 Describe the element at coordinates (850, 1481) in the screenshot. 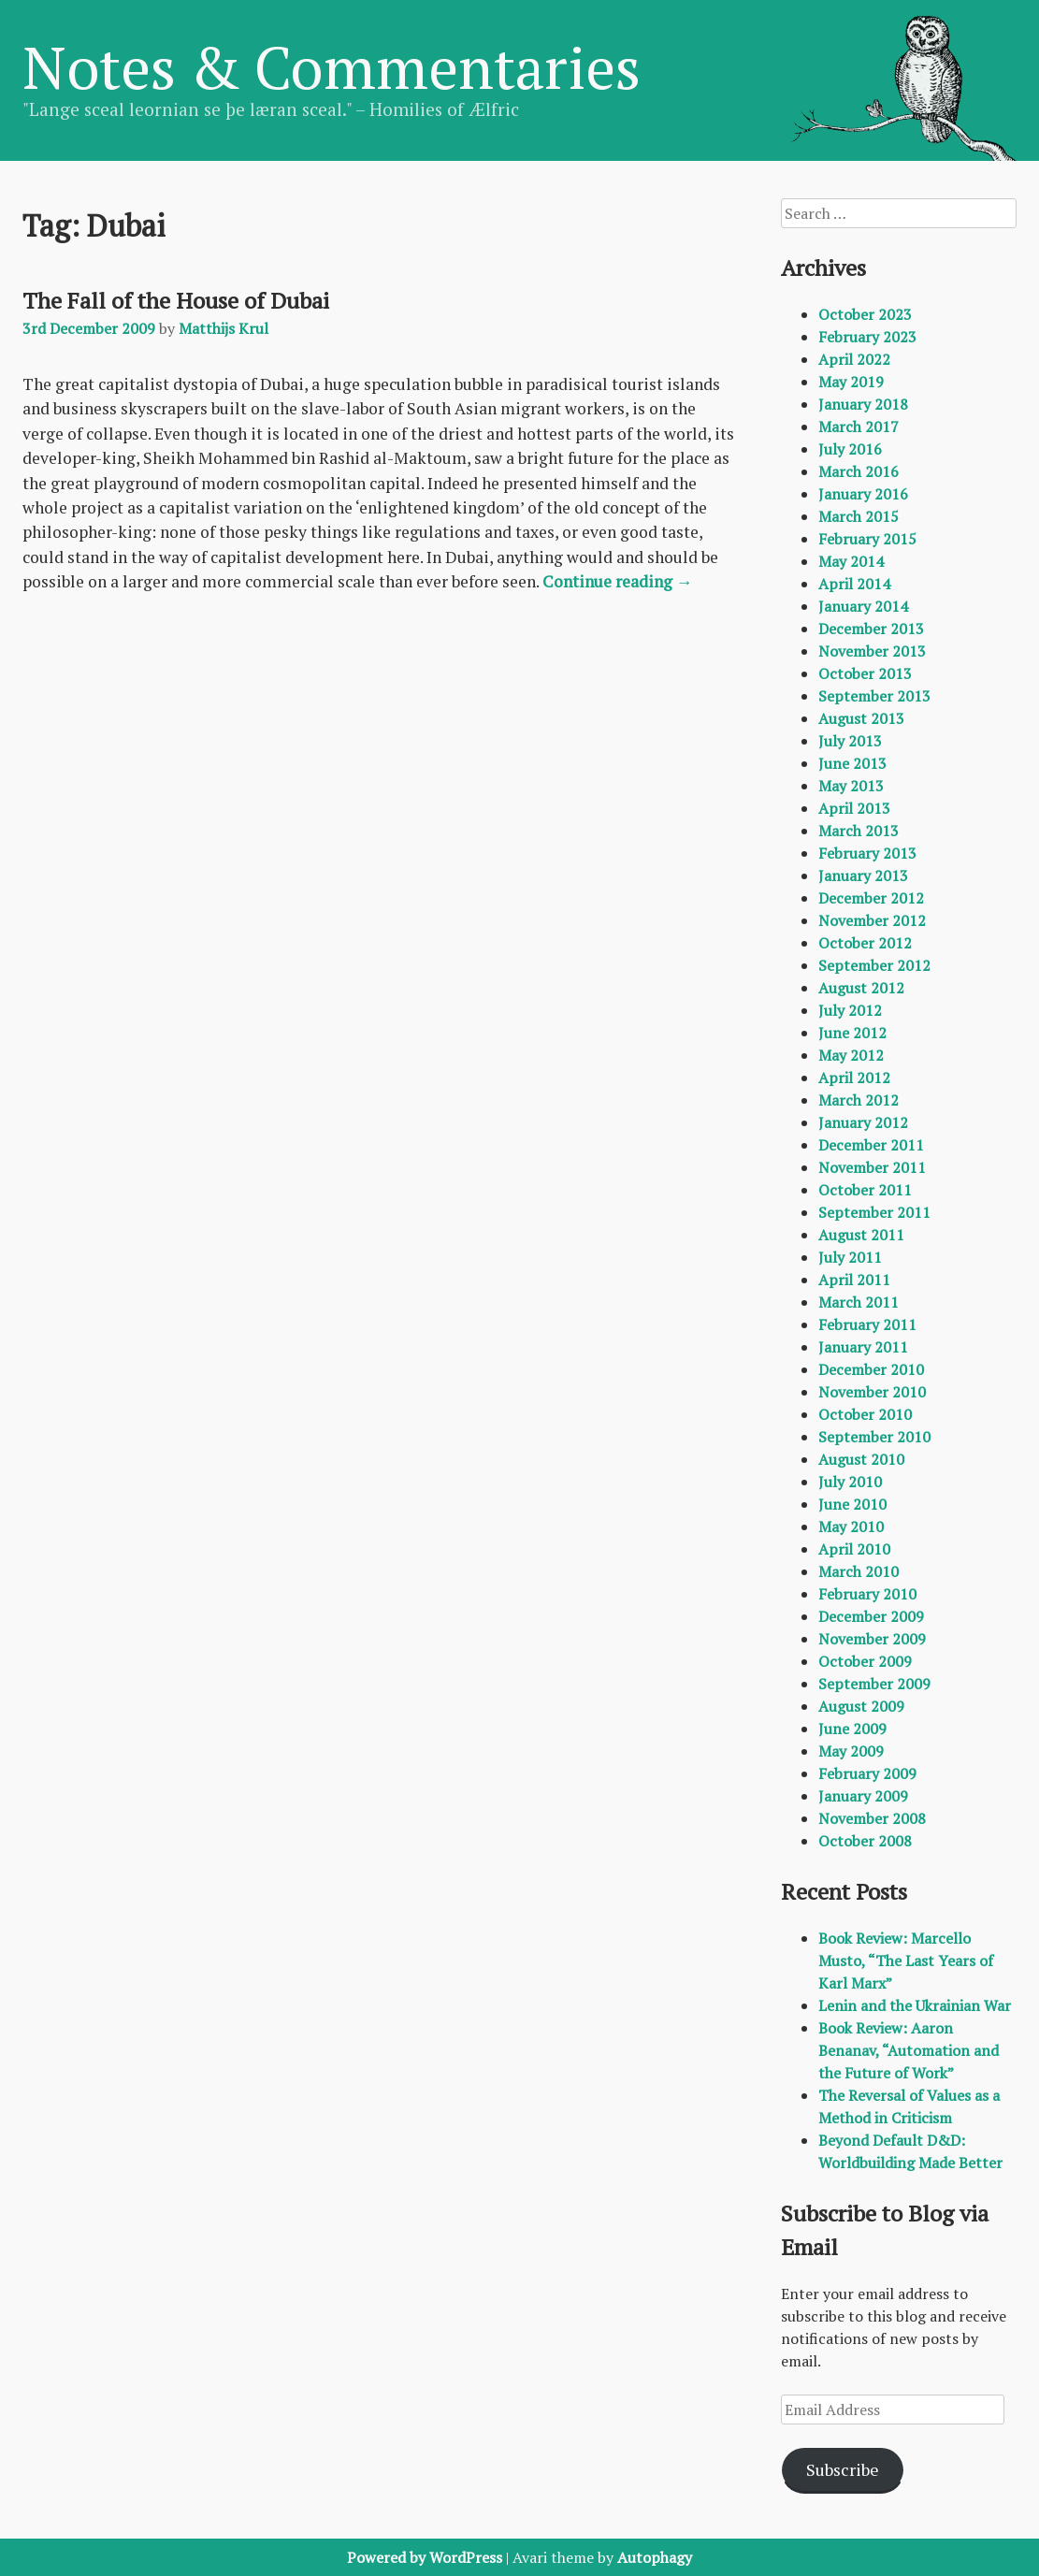

I see `July 2010` at that location.